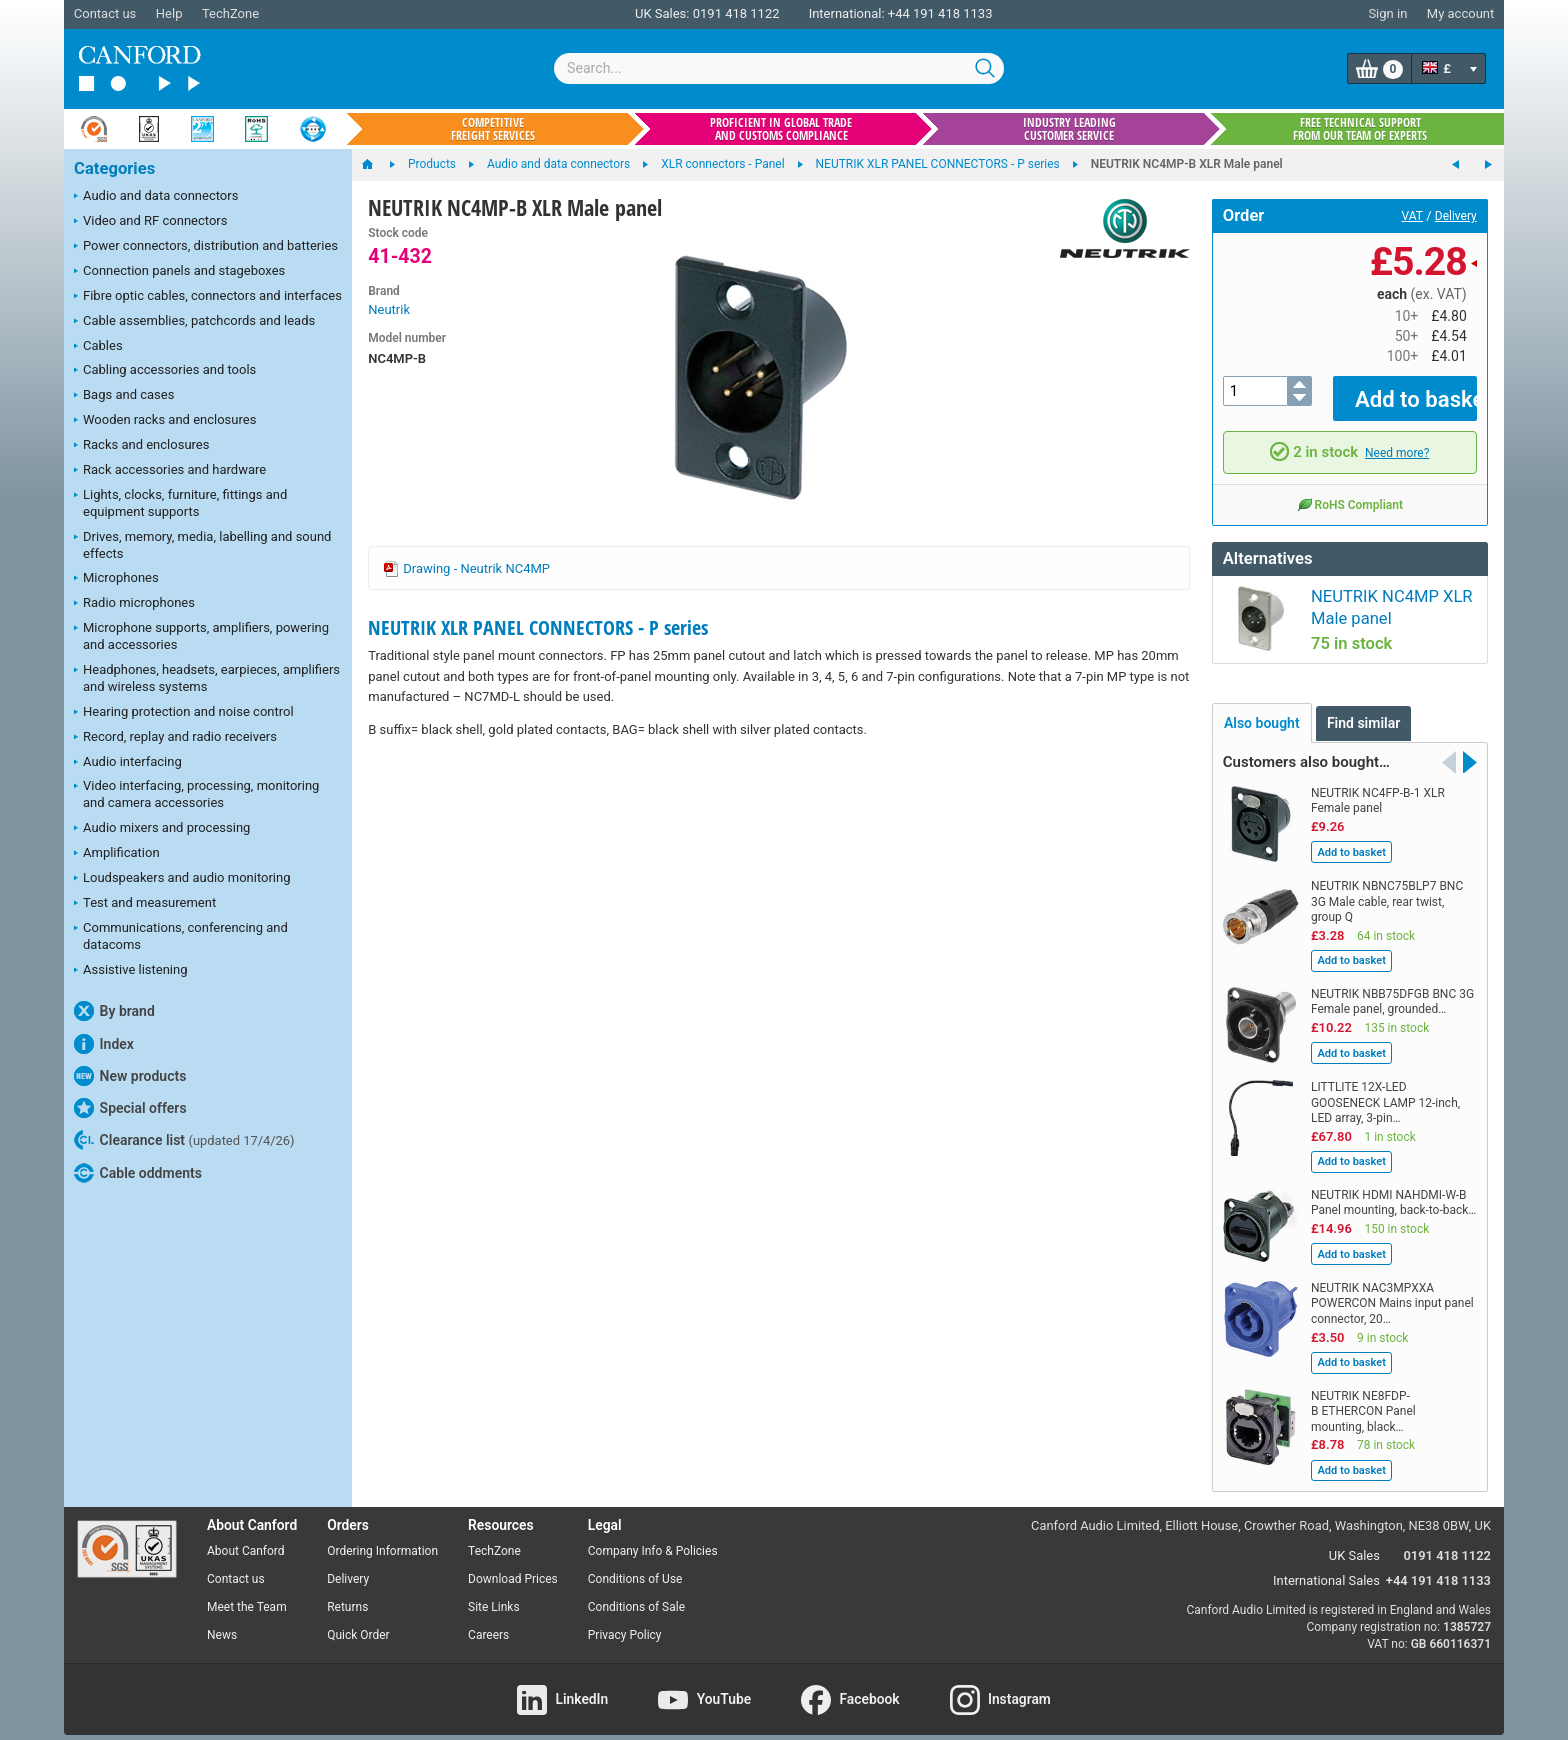 The image size is (1568, 1740). I want to click on UK Sales, so click(1354, 1541).